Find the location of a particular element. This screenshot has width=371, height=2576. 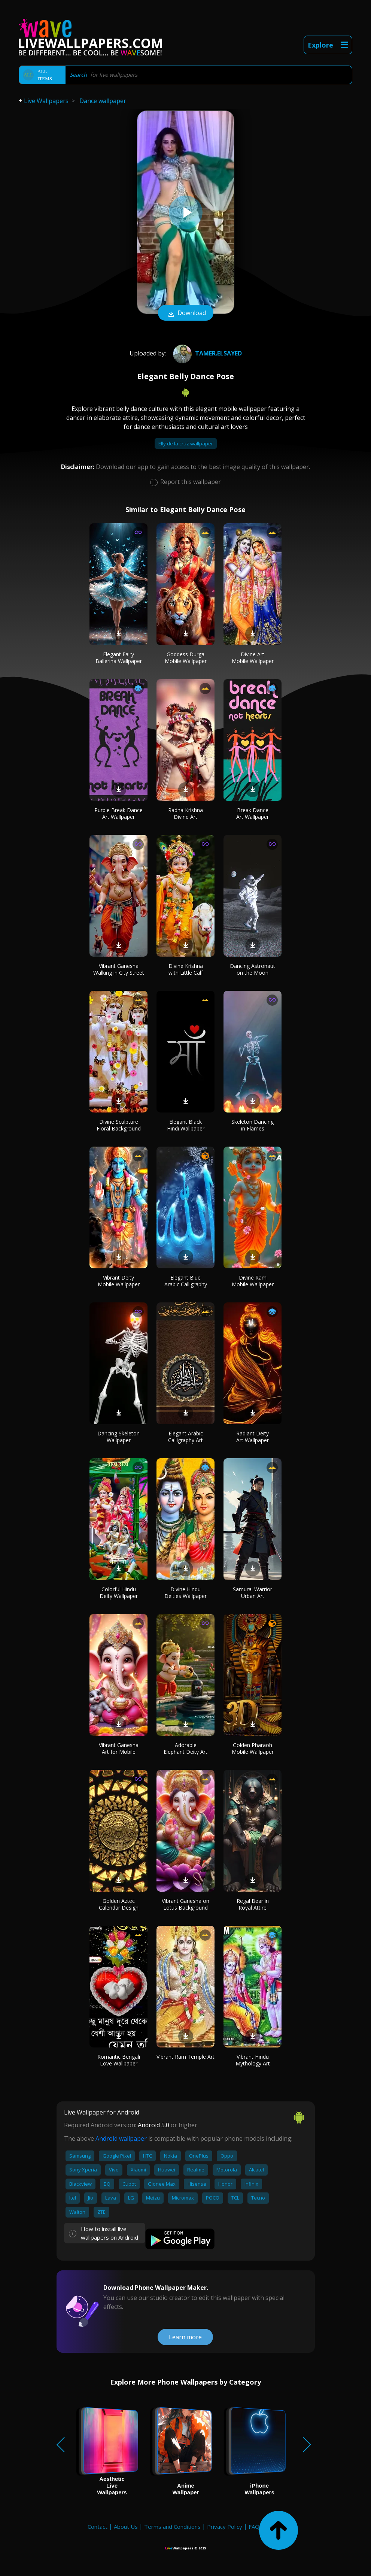

Android wallpaper is located at coordinates (121, 2138).